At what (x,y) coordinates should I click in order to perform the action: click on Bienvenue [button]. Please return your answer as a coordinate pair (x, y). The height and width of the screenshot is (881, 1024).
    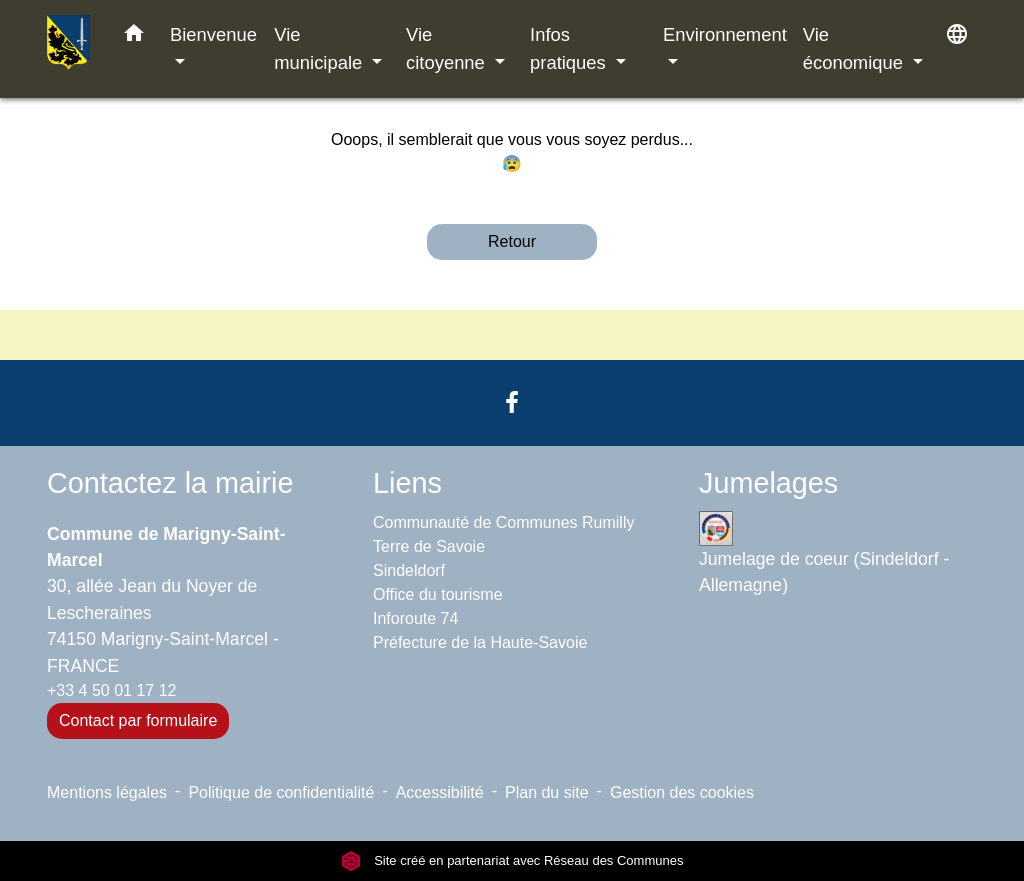
    Looking at the image, I should click on (213, 34).